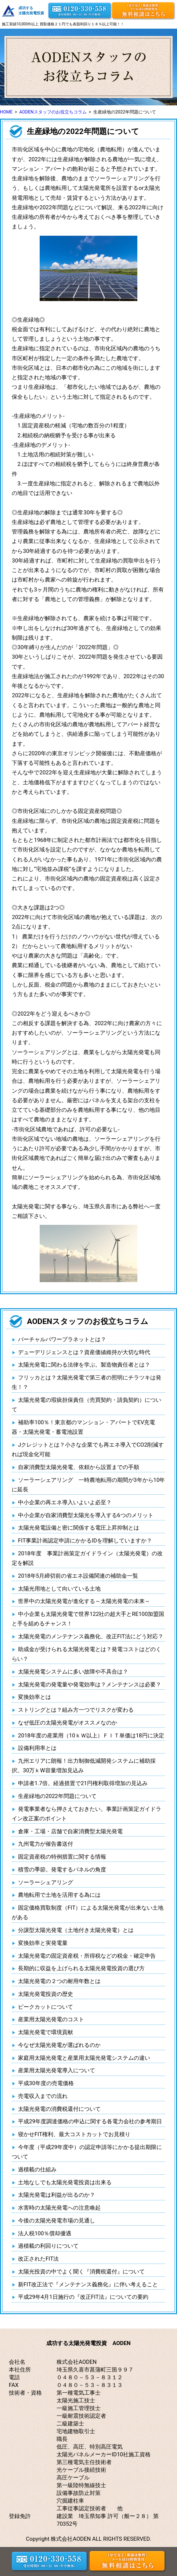  I want to click on 発電事業者なら押さえておきたい。事業計画策定ガイドライン改正案のポイント, so click(86, 1814).